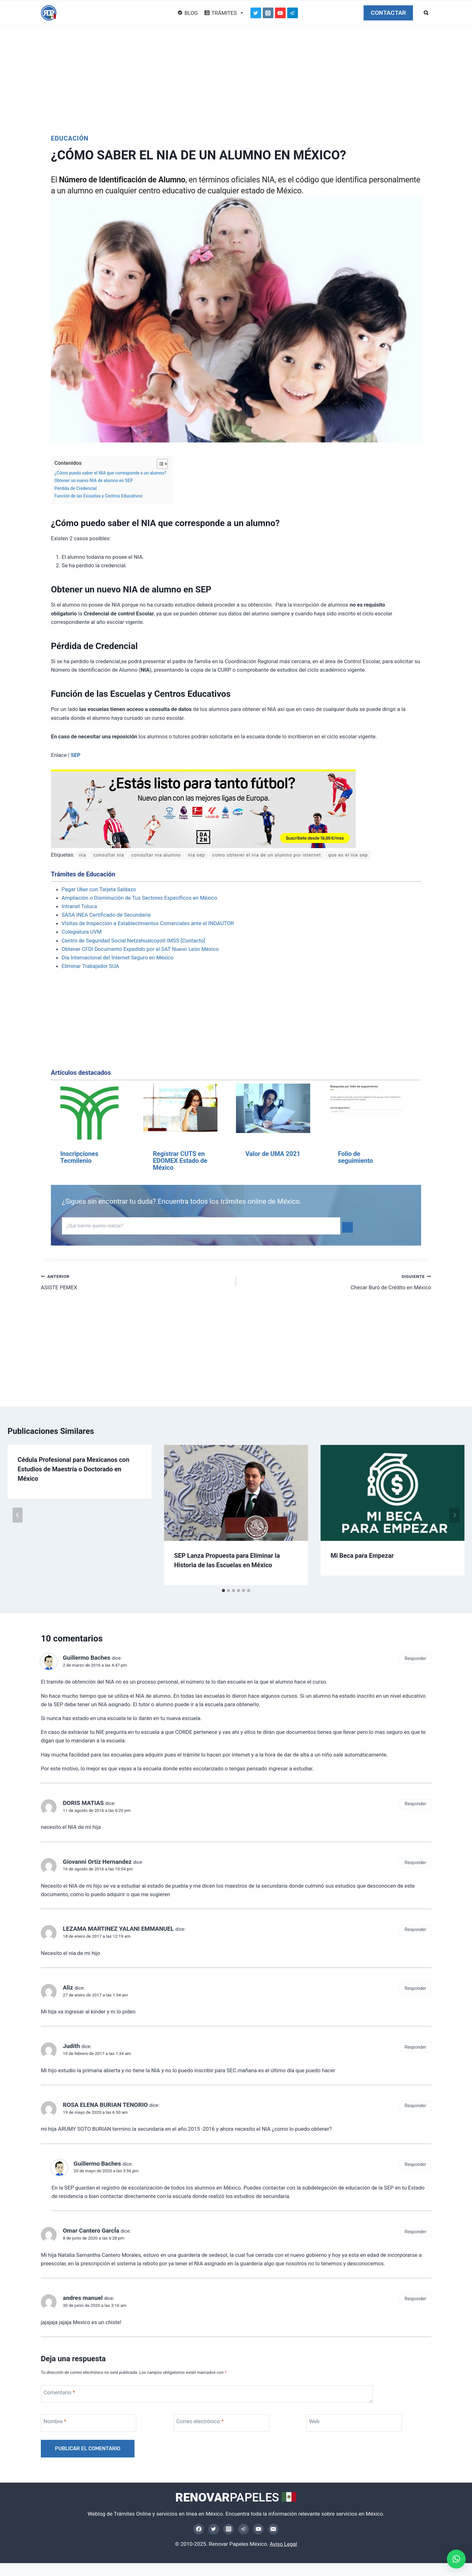 The image size is (472, 2576). Describe the element at coordinates (426, 13) in the screenshot. I see `[Ver el formulario de búsqueda]` at that location.